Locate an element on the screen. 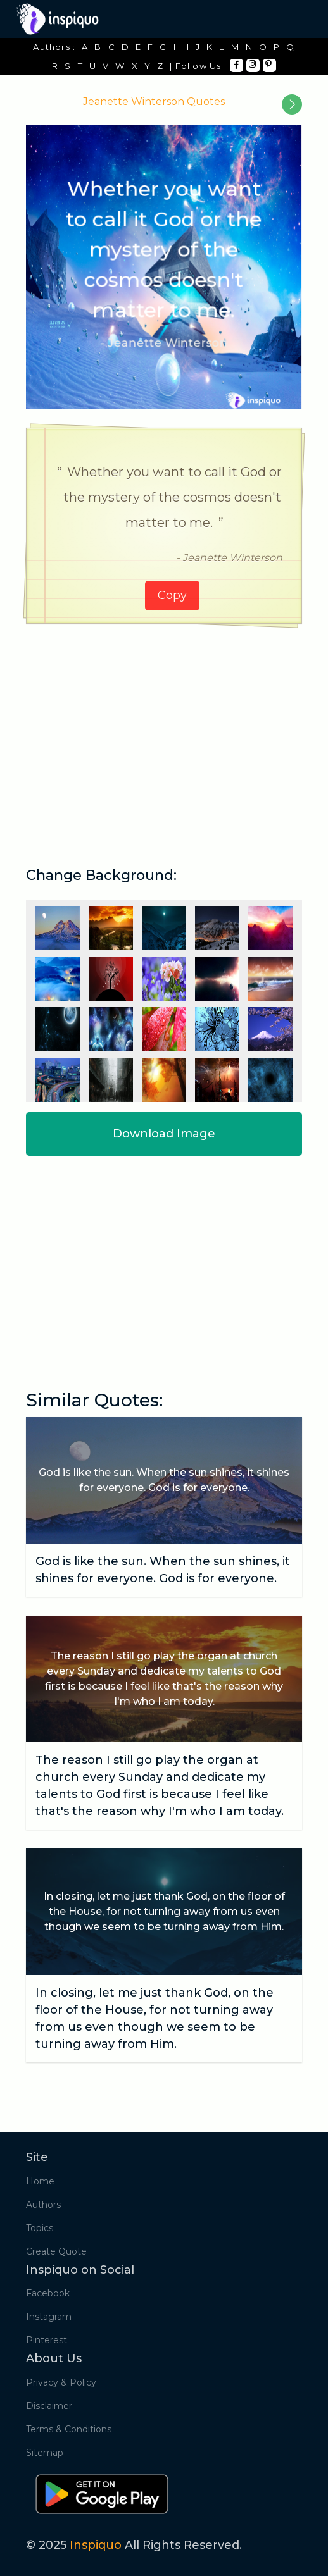  Facebook is located at coordinates (48, 2293).